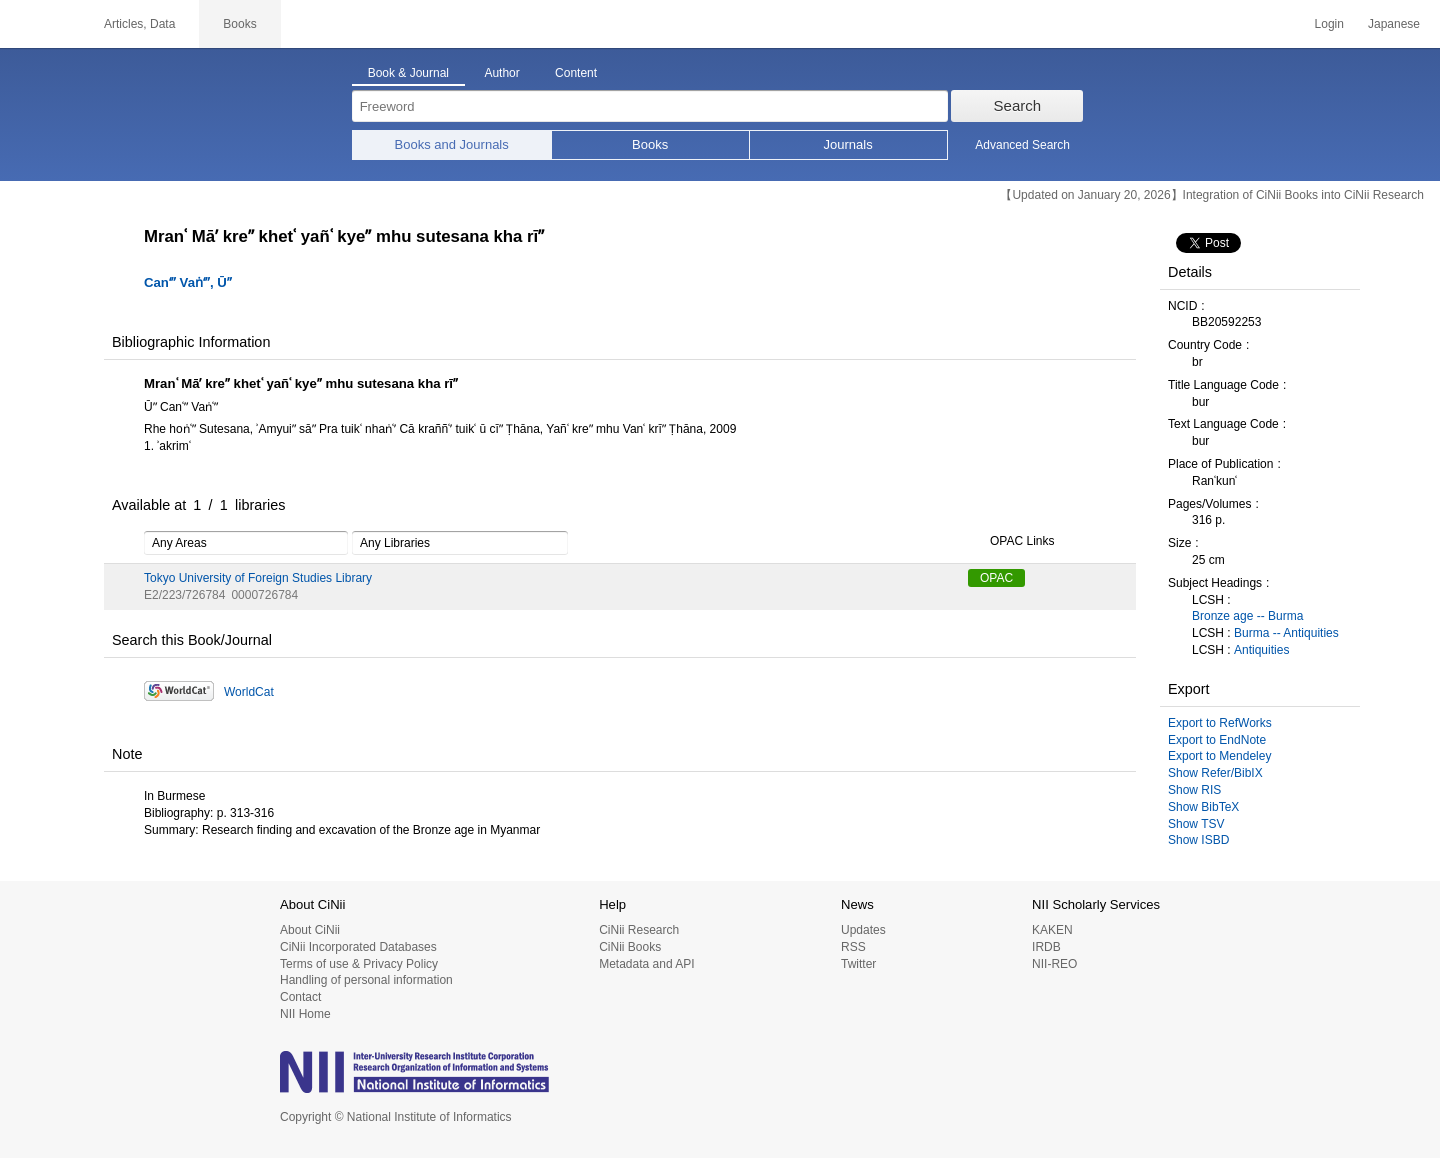 The height and width of the screenshot is (1158, 1440). Describe the element at coordinates (1011, 542) in the screenshot. I see `OPAC Links` at that location.